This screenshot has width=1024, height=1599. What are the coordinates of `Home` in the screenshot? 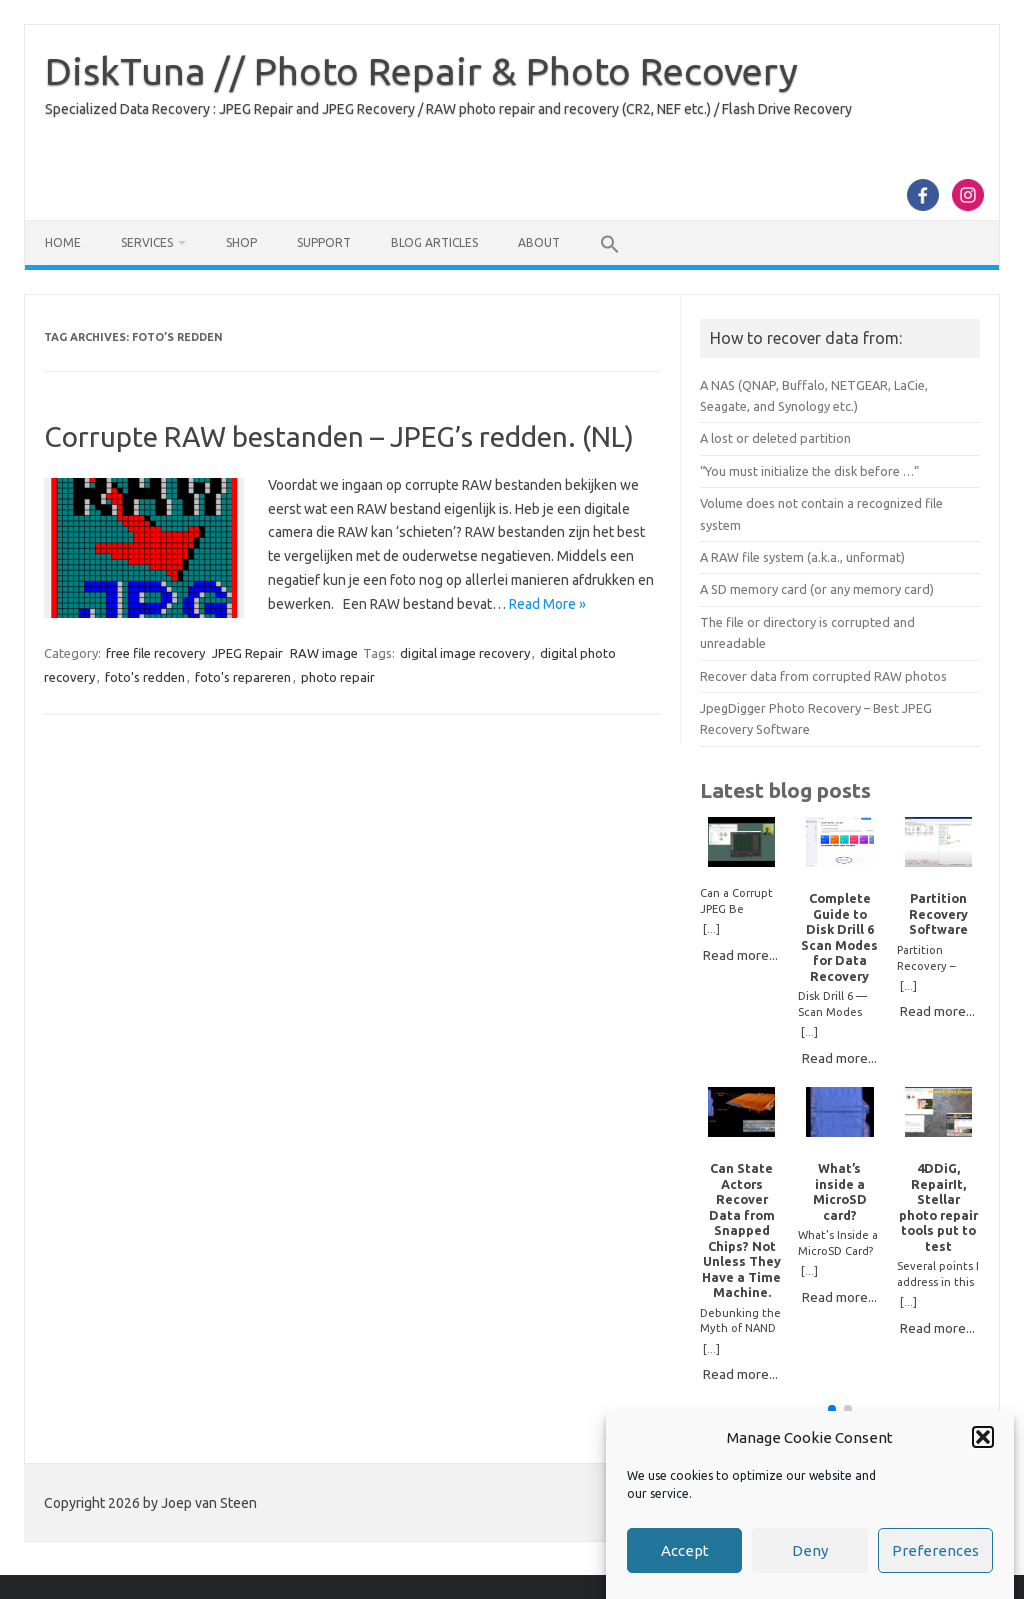 It's located at (63, 242).